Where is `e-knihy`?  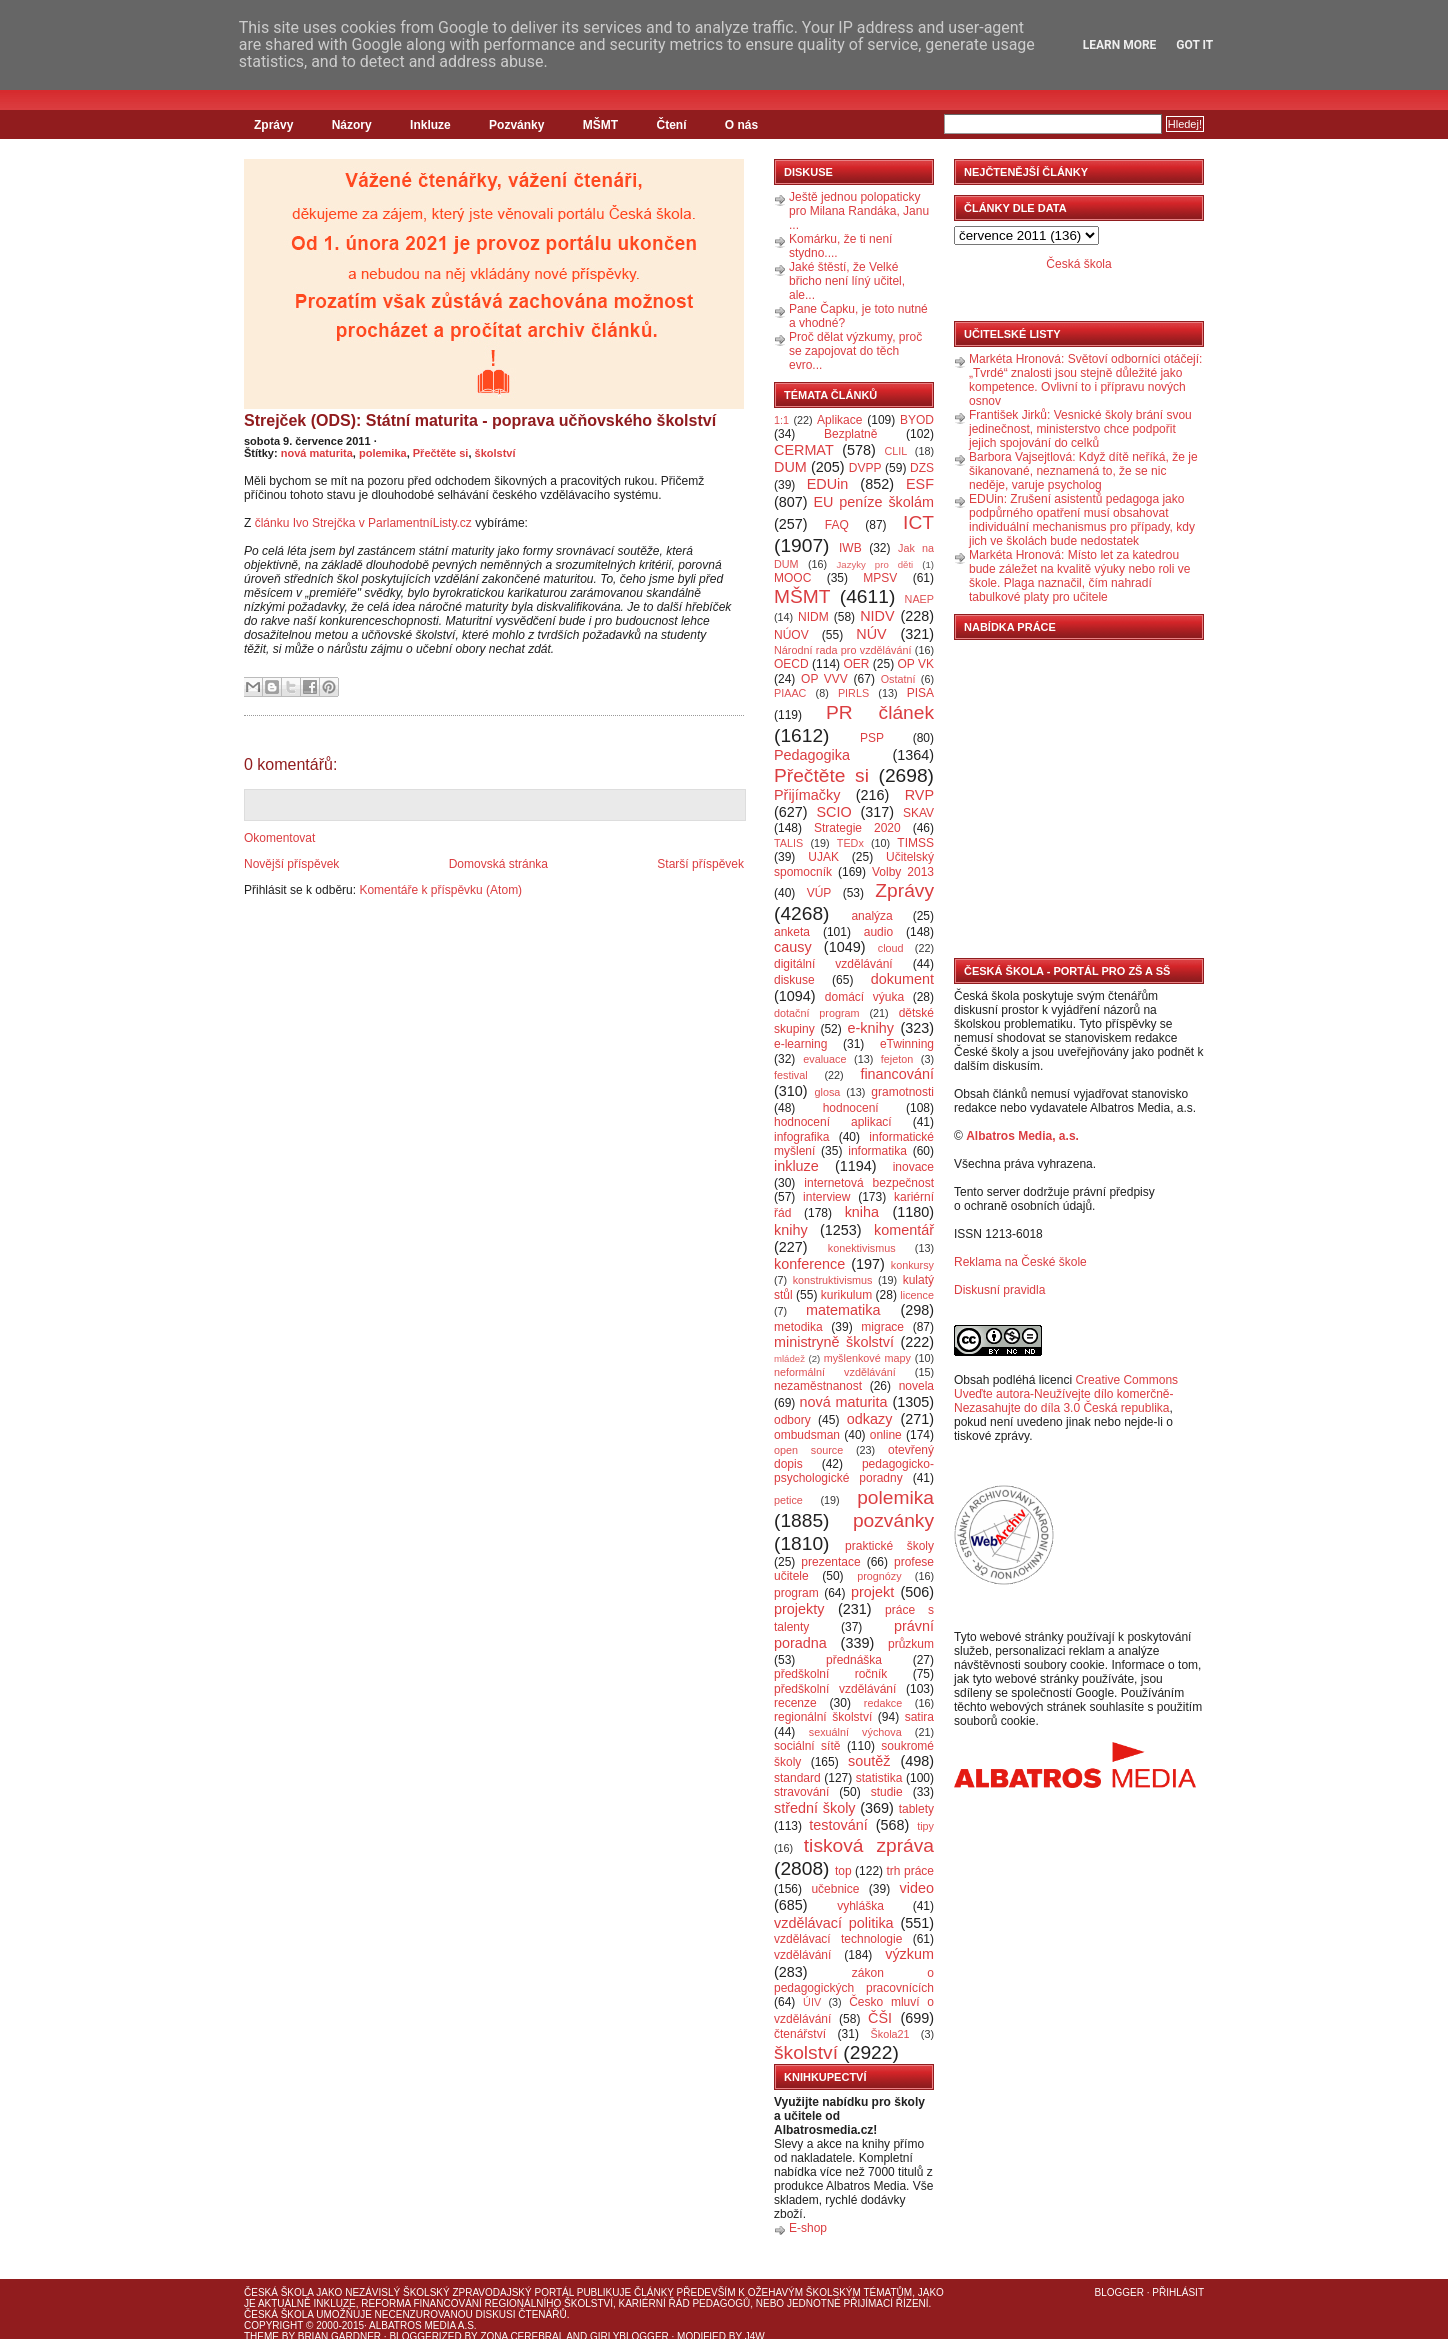 e-knihy is located at coordinates (871, 1028).